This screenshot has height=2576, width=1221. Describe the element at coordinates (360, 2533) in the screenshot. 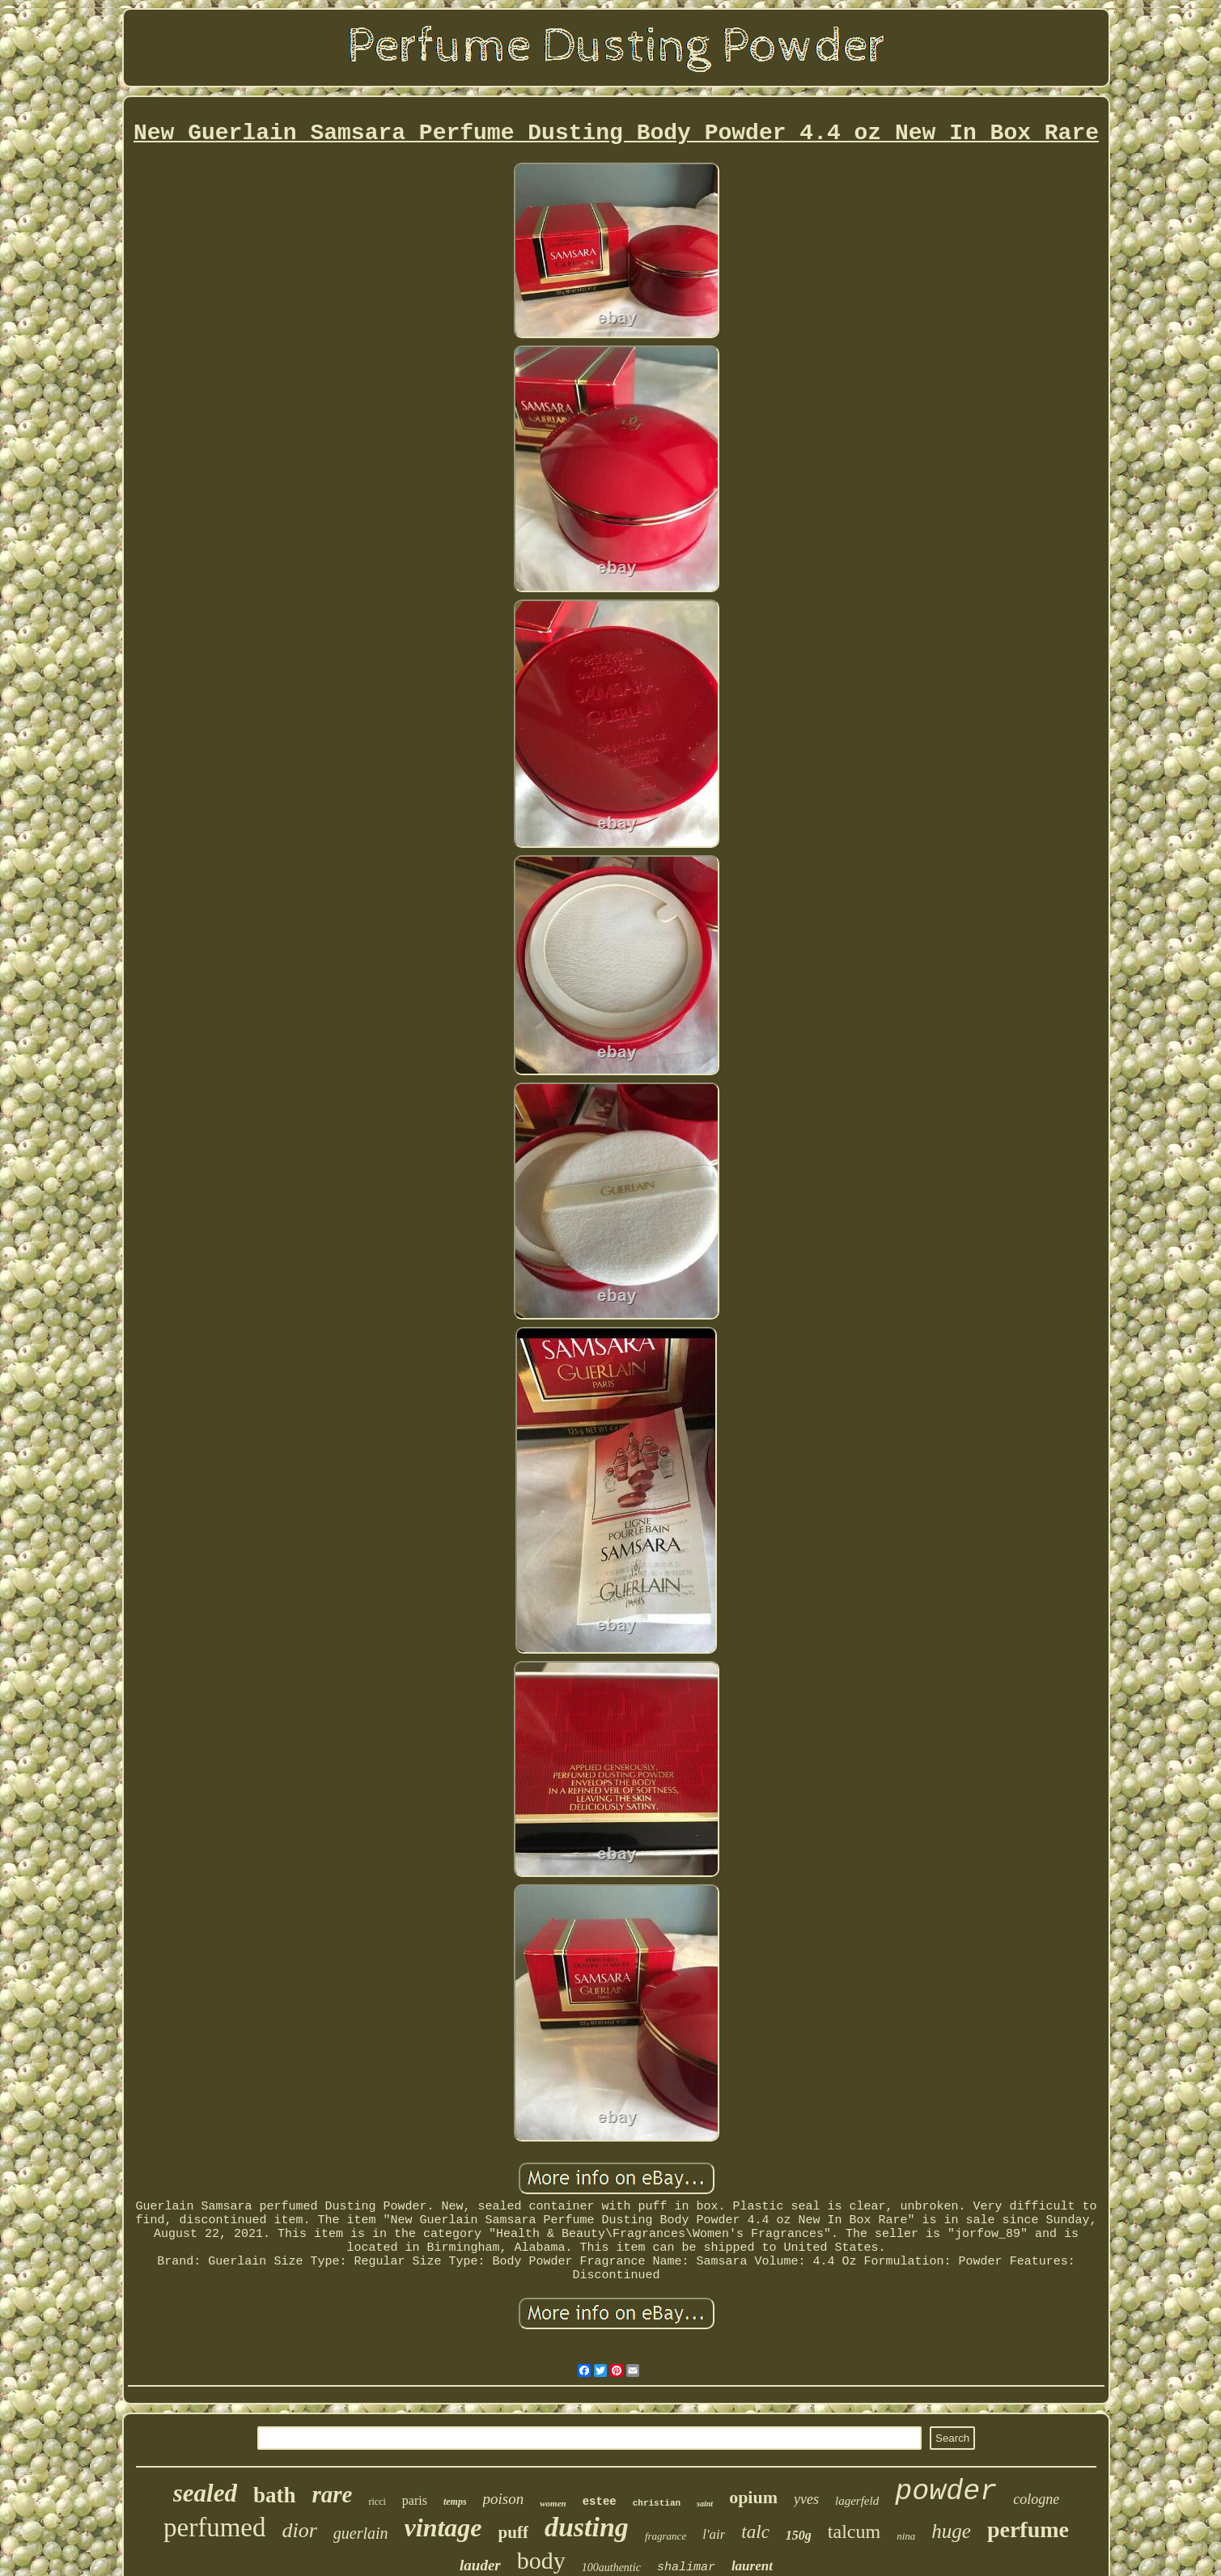

I see `guerlain` at that location.